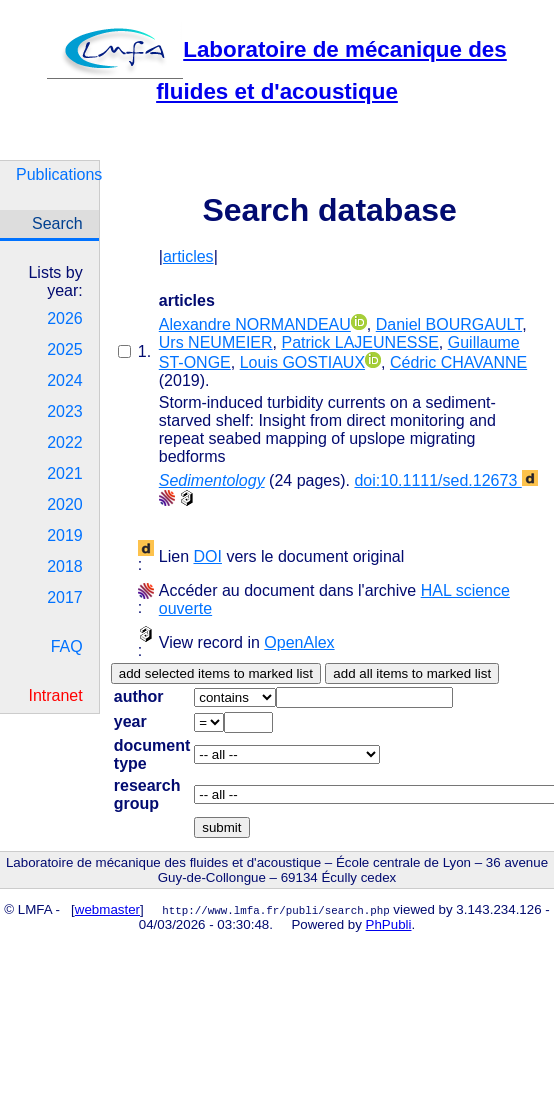  What do you see at coordinates (65, 504) in the screenshot?
I see `2020` at bounding box center [65, 504].